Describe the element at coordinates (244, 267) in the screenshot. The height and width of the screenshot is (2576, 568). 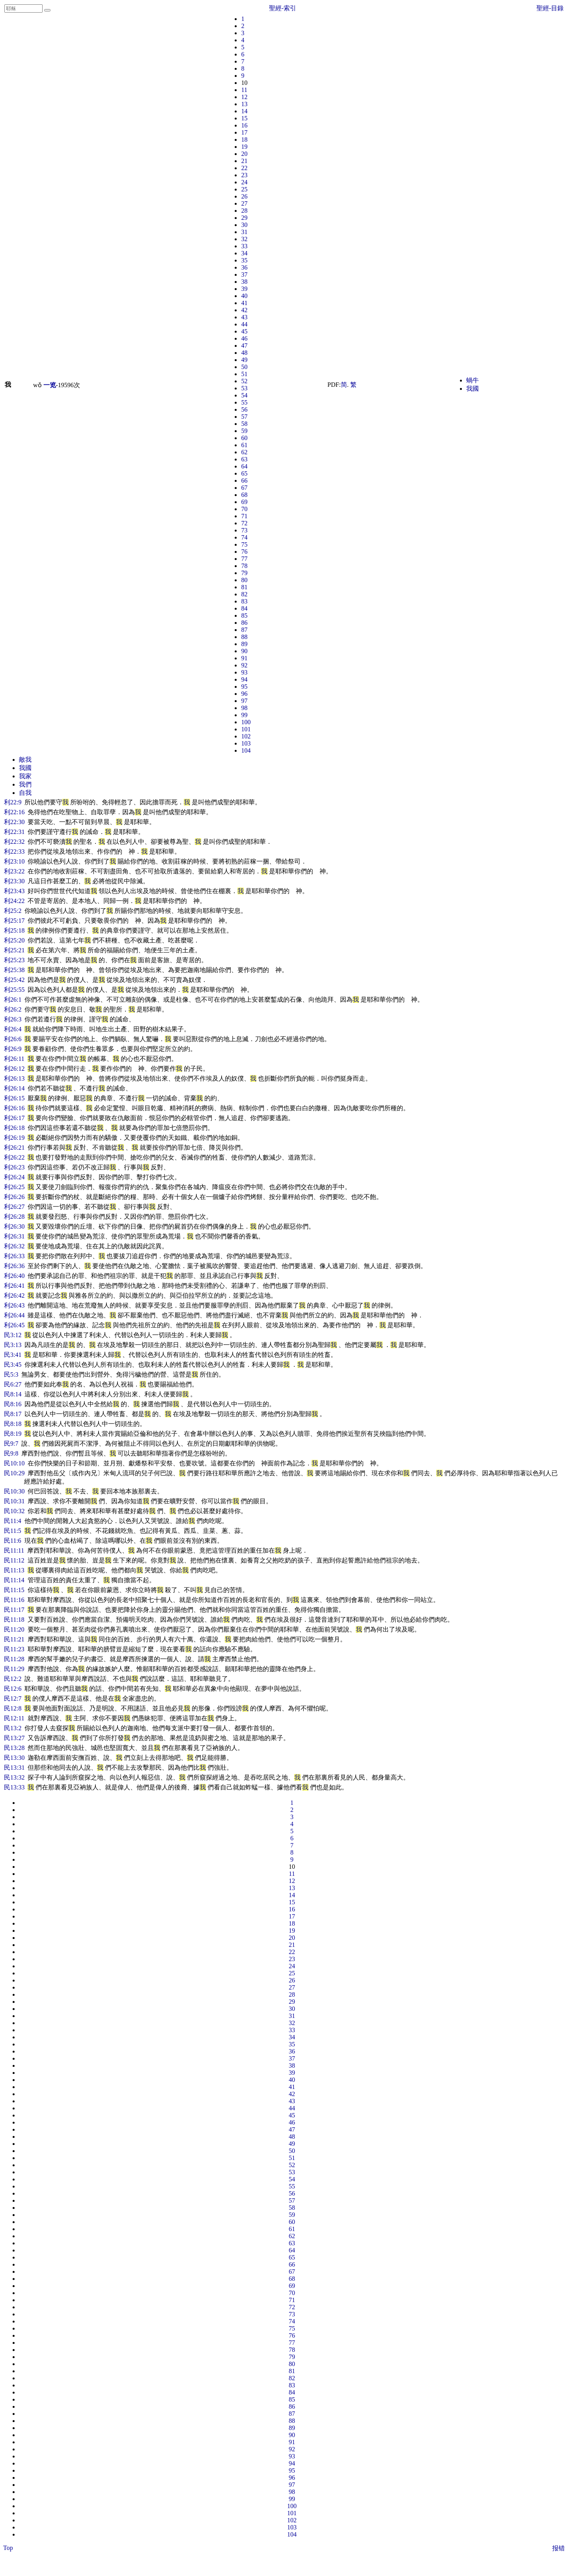
I see `36` at that location.